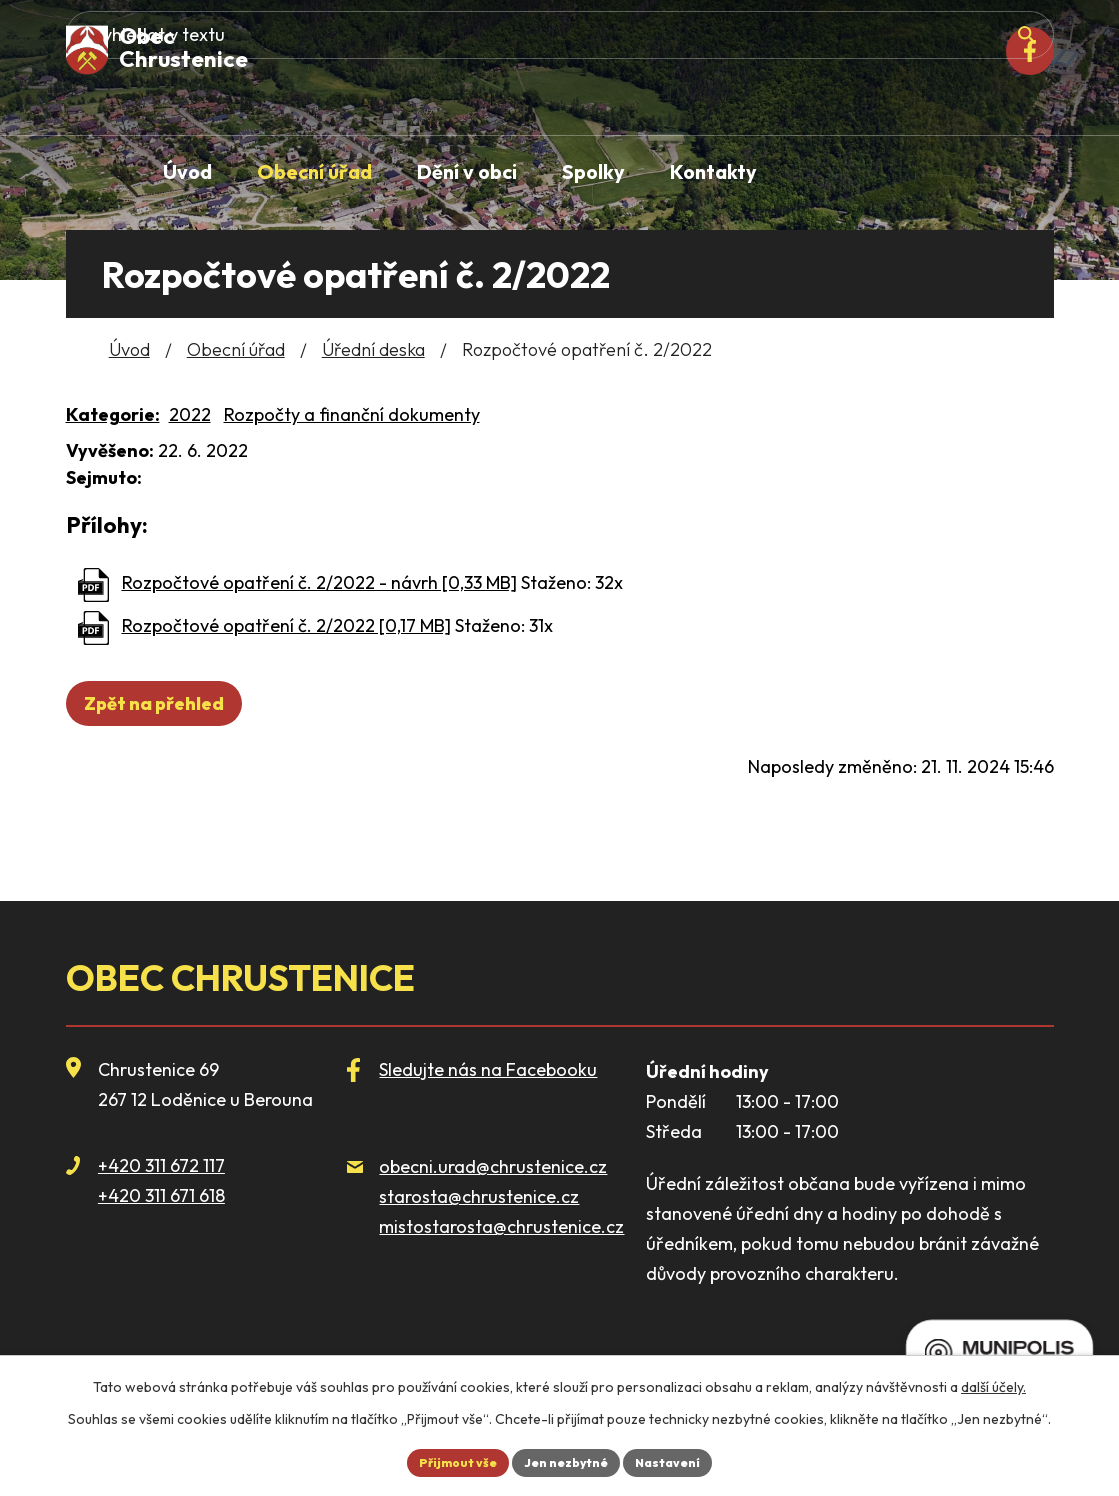  I want to click on další účely., so click(993, 1382).